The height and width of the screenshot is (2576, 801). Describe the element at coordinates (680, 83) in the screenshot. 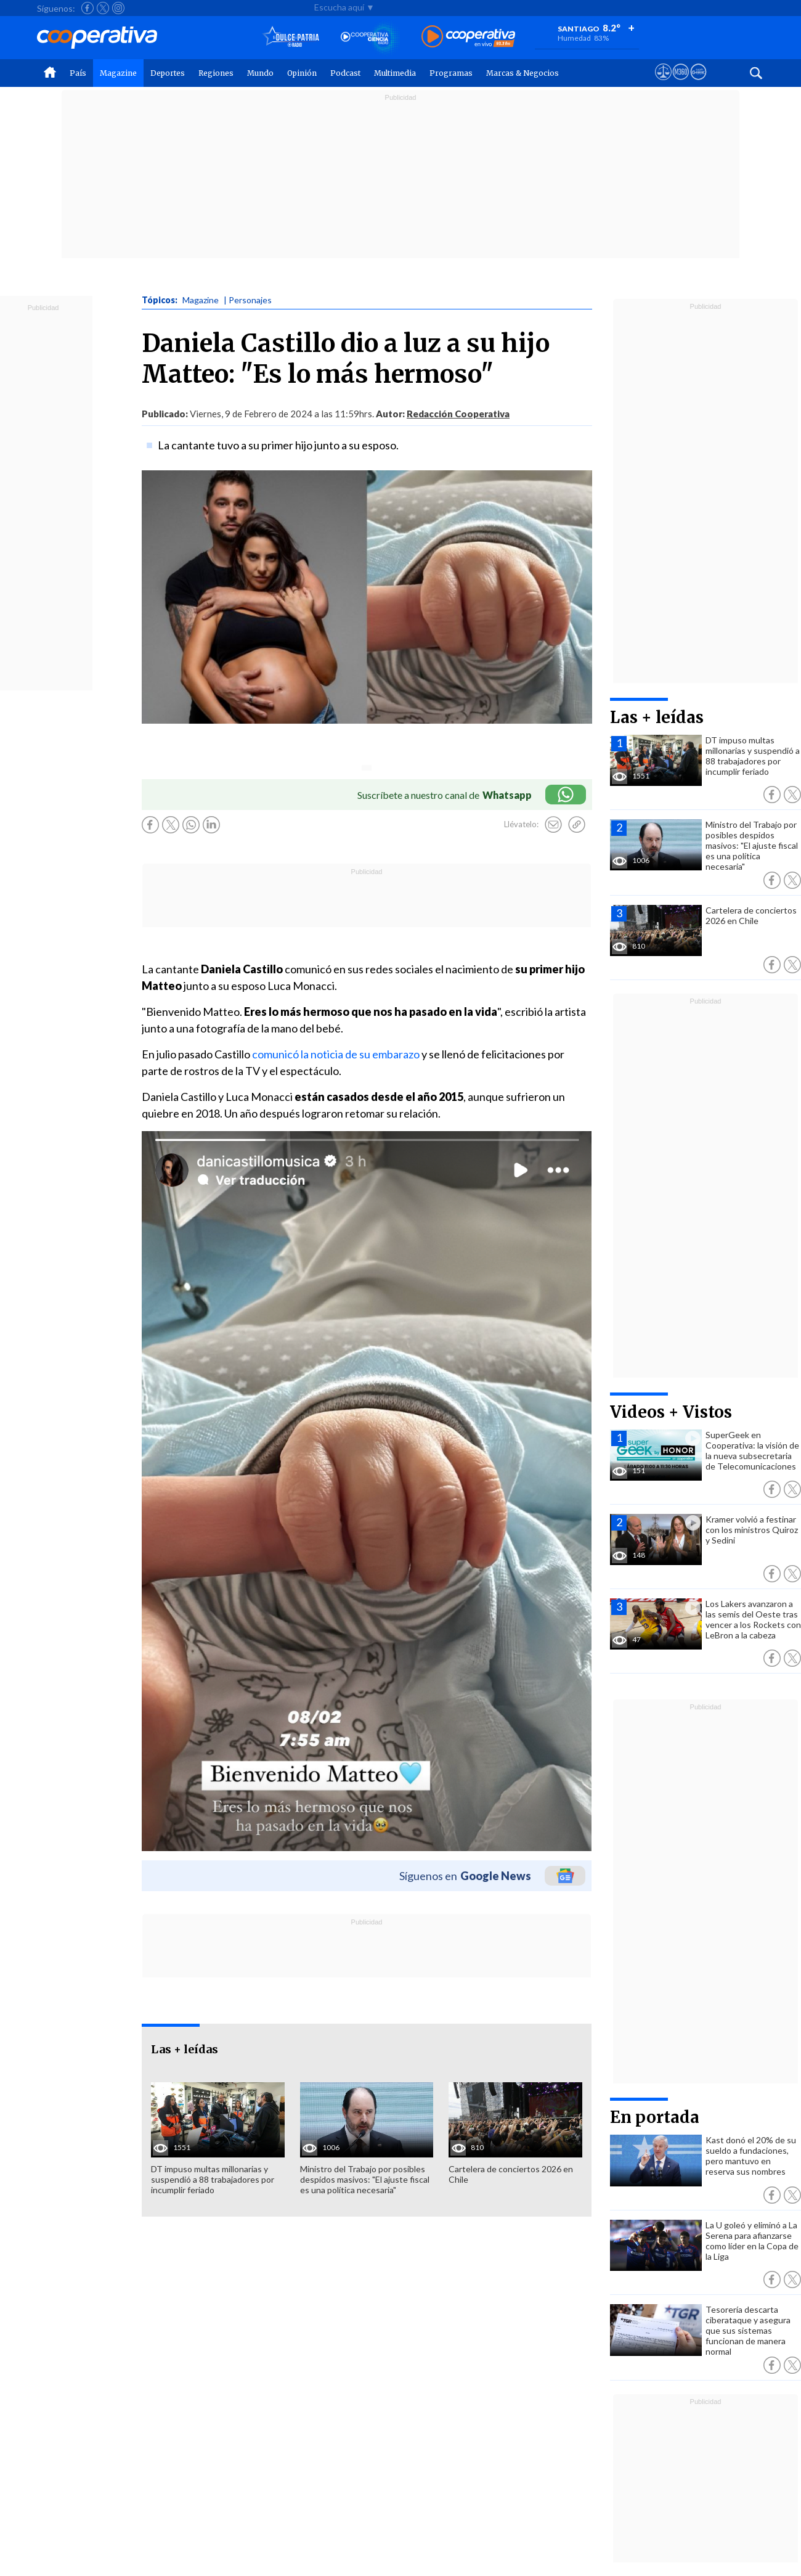

I see `[Visitar m360]` at that location.